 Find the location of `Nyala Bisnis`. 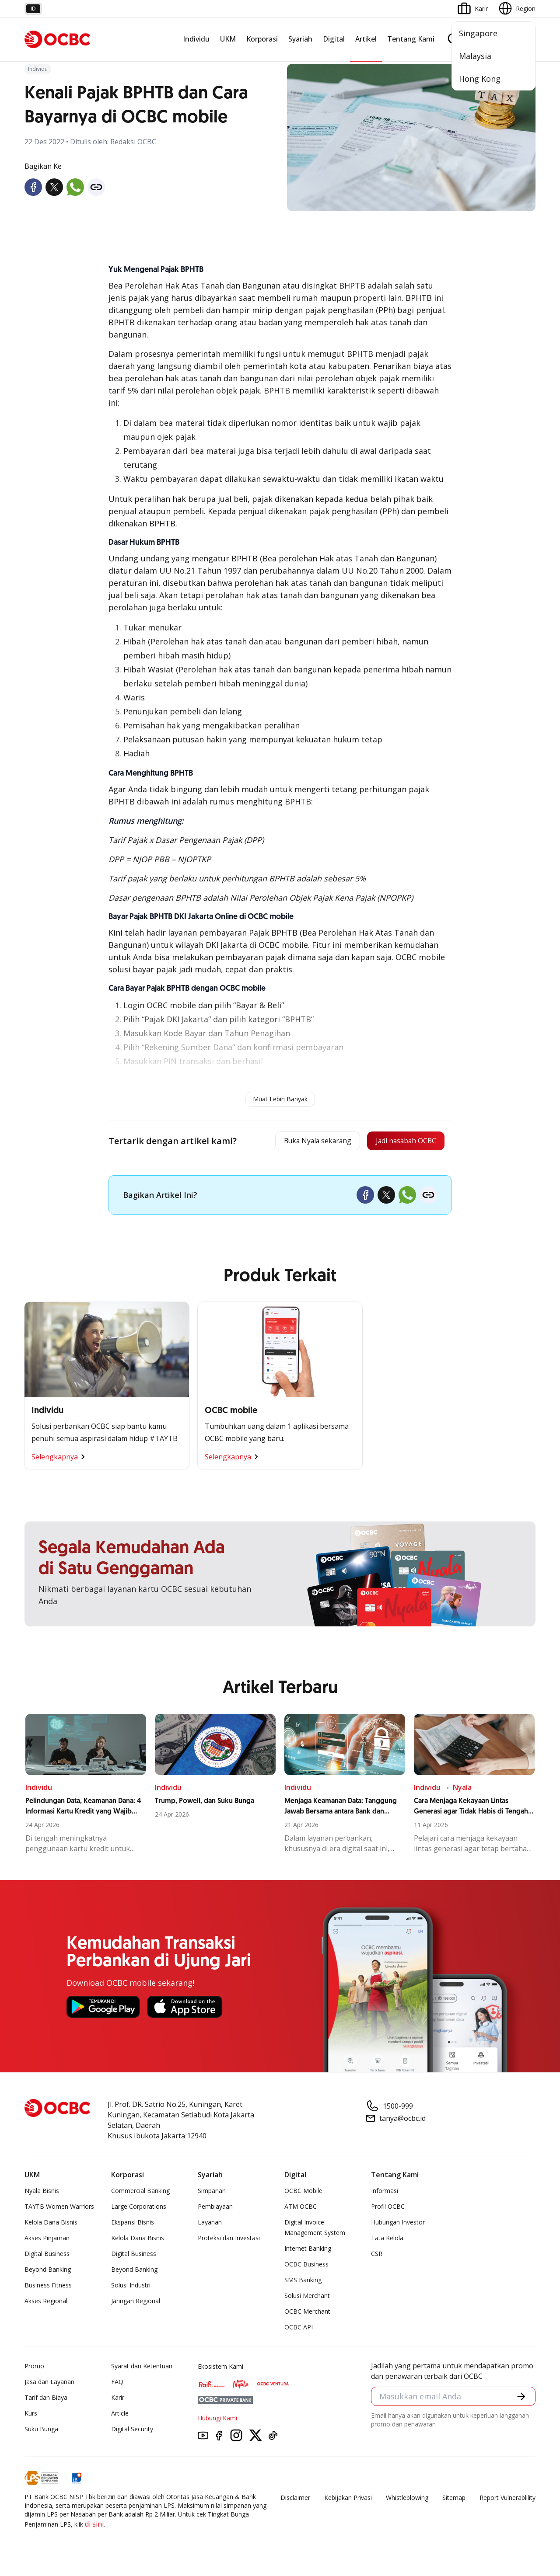

Nyala Bisnis is located at coordinates (41, 2194).